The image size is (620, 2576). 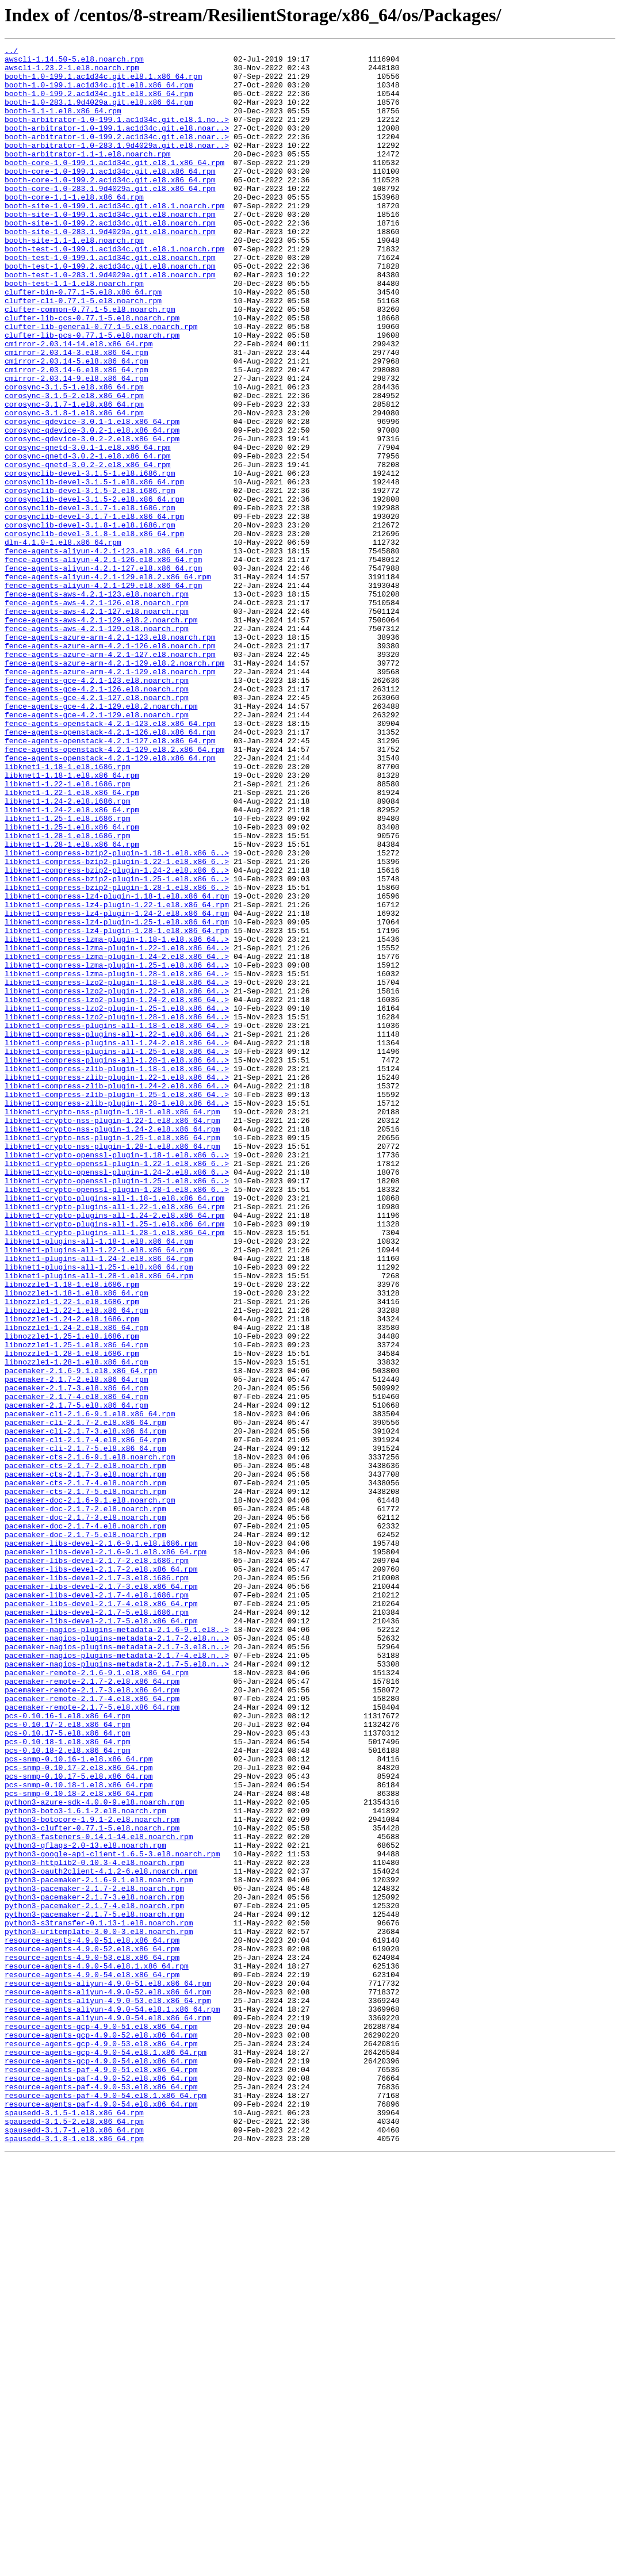 What do you see at coordinates (112, 2402) in the screenshot?
I see `resource-agents-aliyun-4.9.0-54.el8.1.x86_64.rpm` at bounding box center [112, 2402].